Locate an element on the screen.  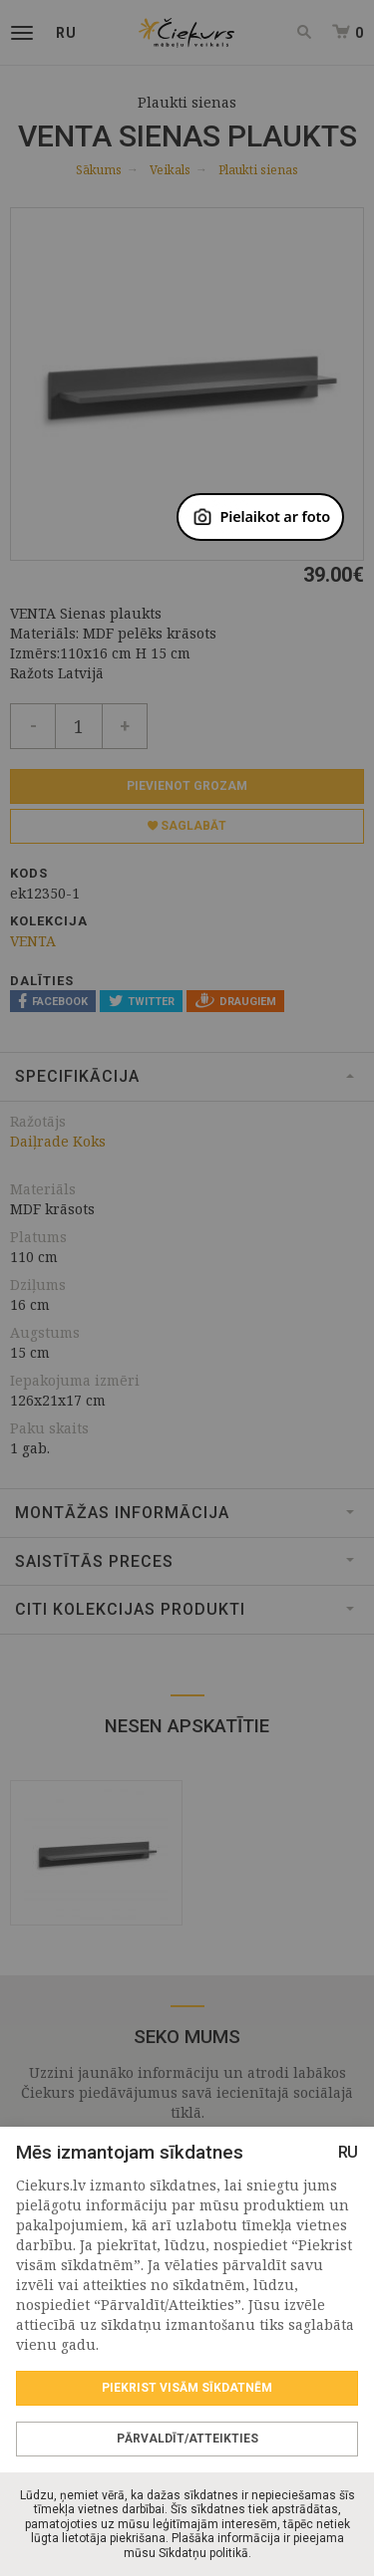
Piekrist visām sīkdatnēm is located at coordinates (187, 2388).